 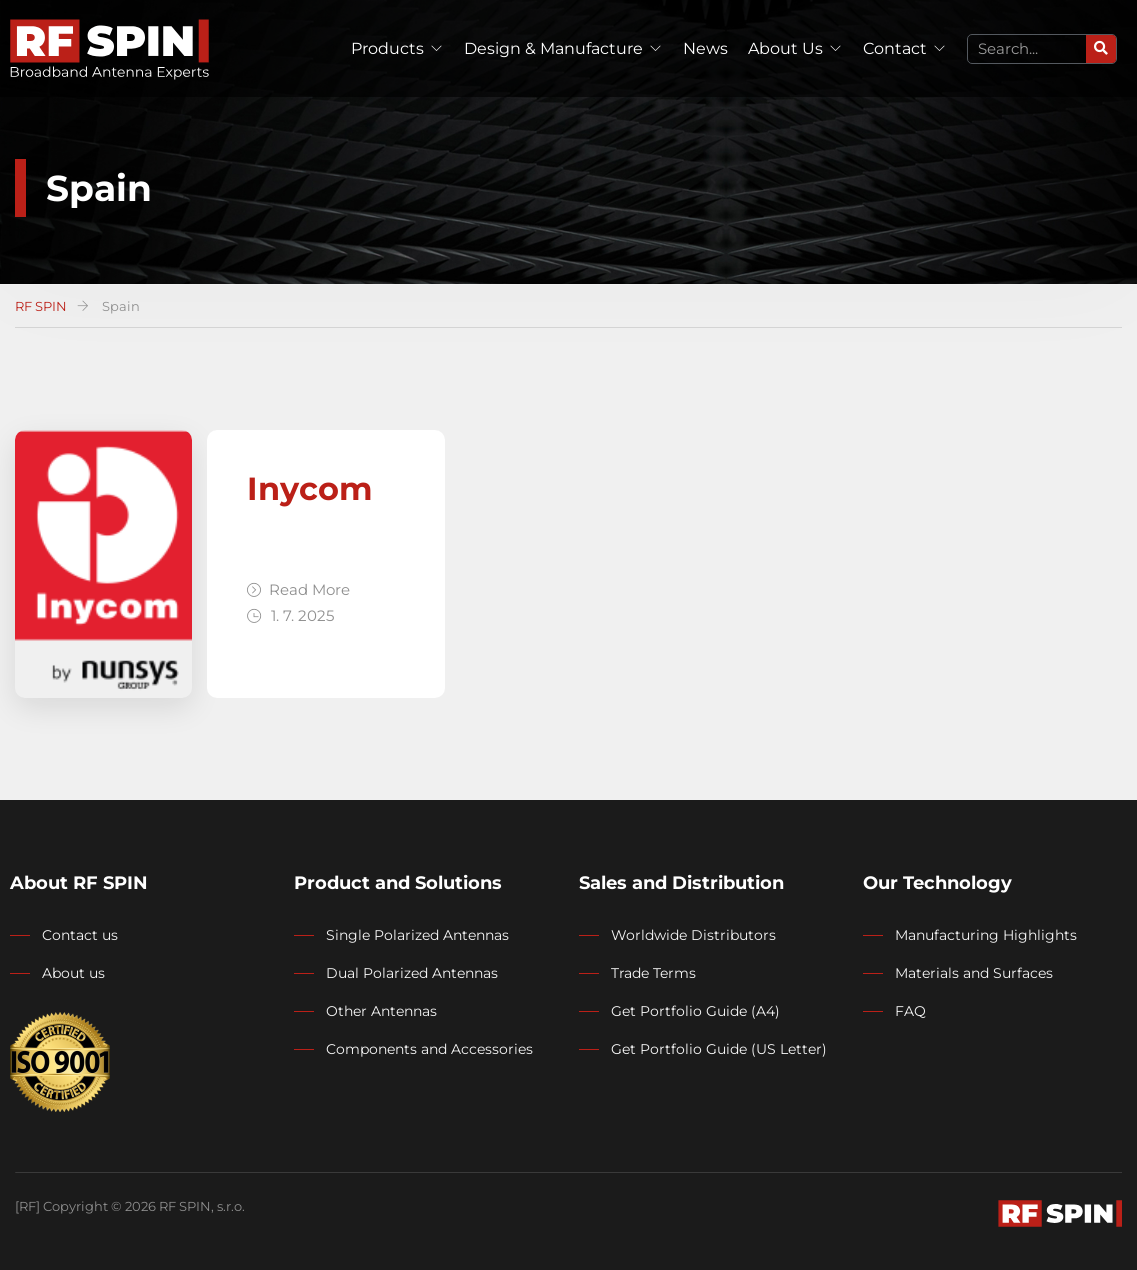 What do you see at coordinates (387, 48) in the screenshot?
I see `Products` at bounding box center [387, 48].